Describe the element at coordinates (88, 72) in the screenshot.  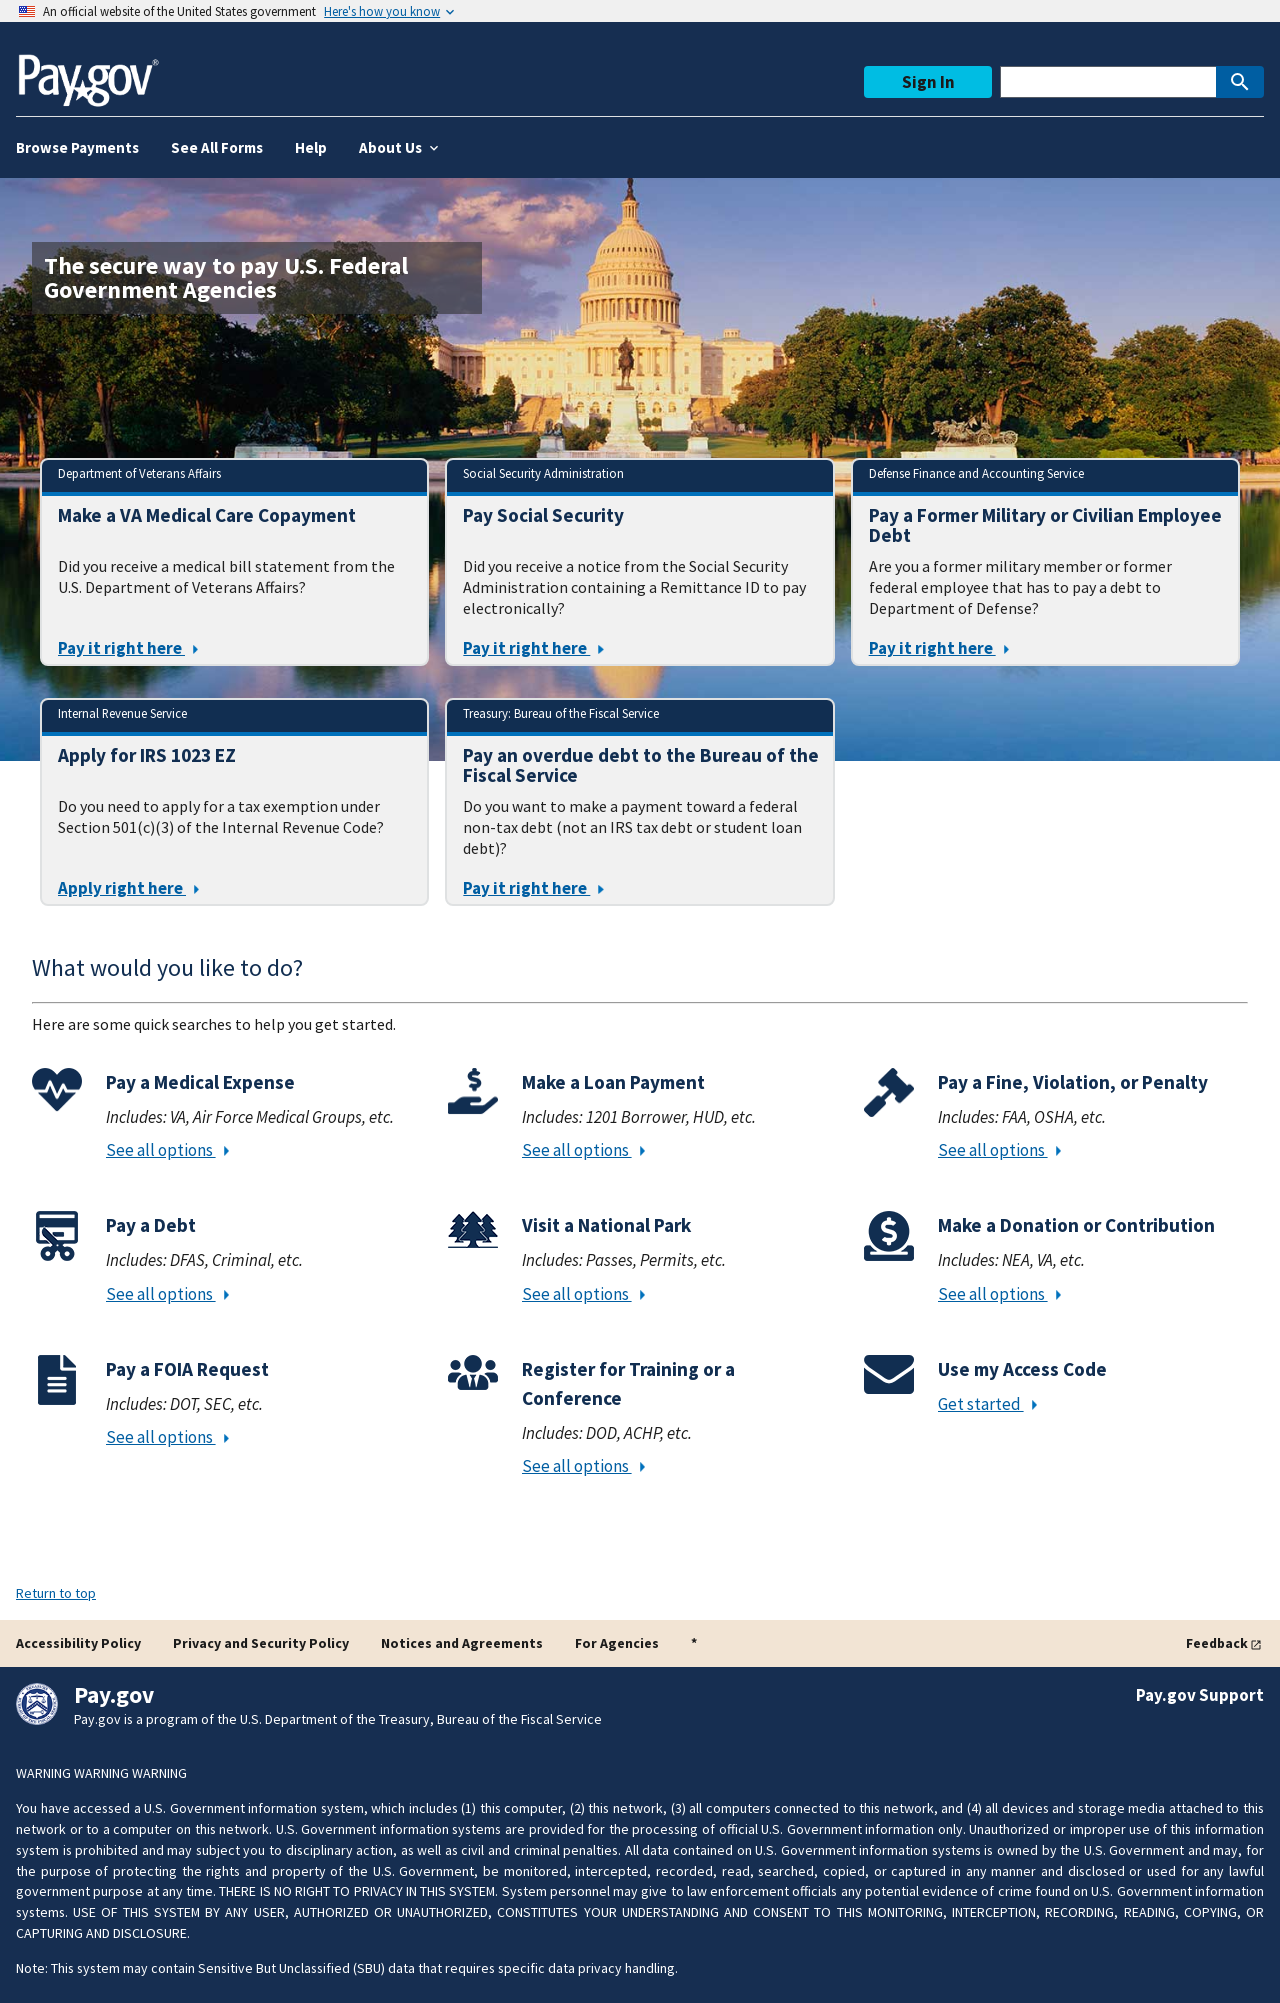
I see `[Home]` at that location.